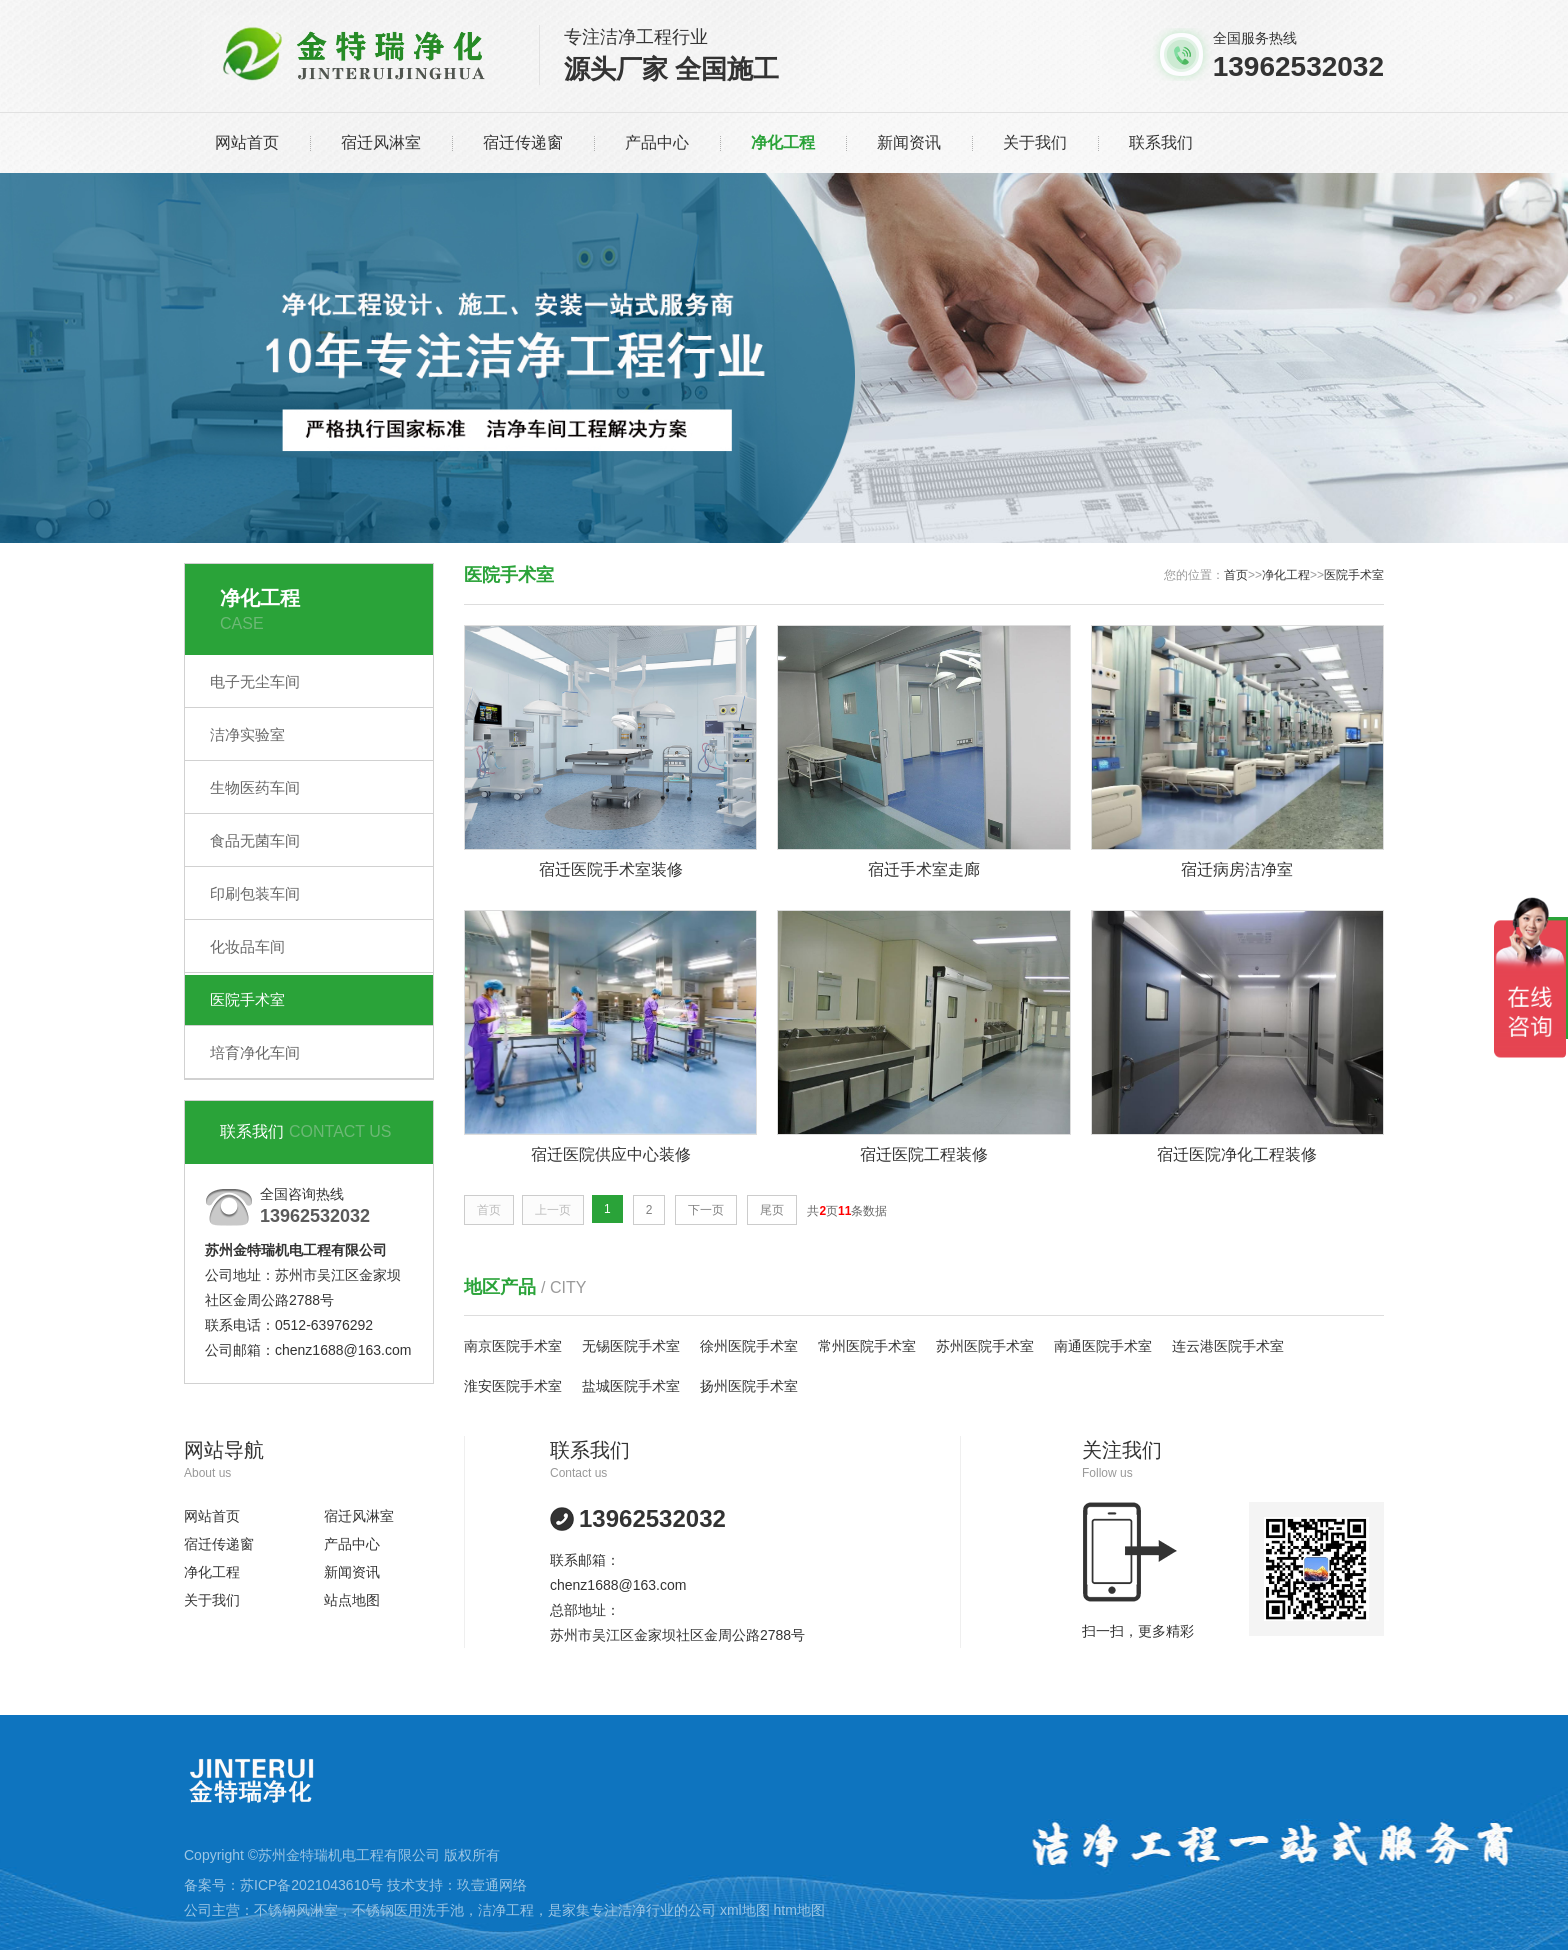  What do you see at coordinates (352, 1600) in the screenshot?
I see `站点地图` at bounding box center [352, 1600].